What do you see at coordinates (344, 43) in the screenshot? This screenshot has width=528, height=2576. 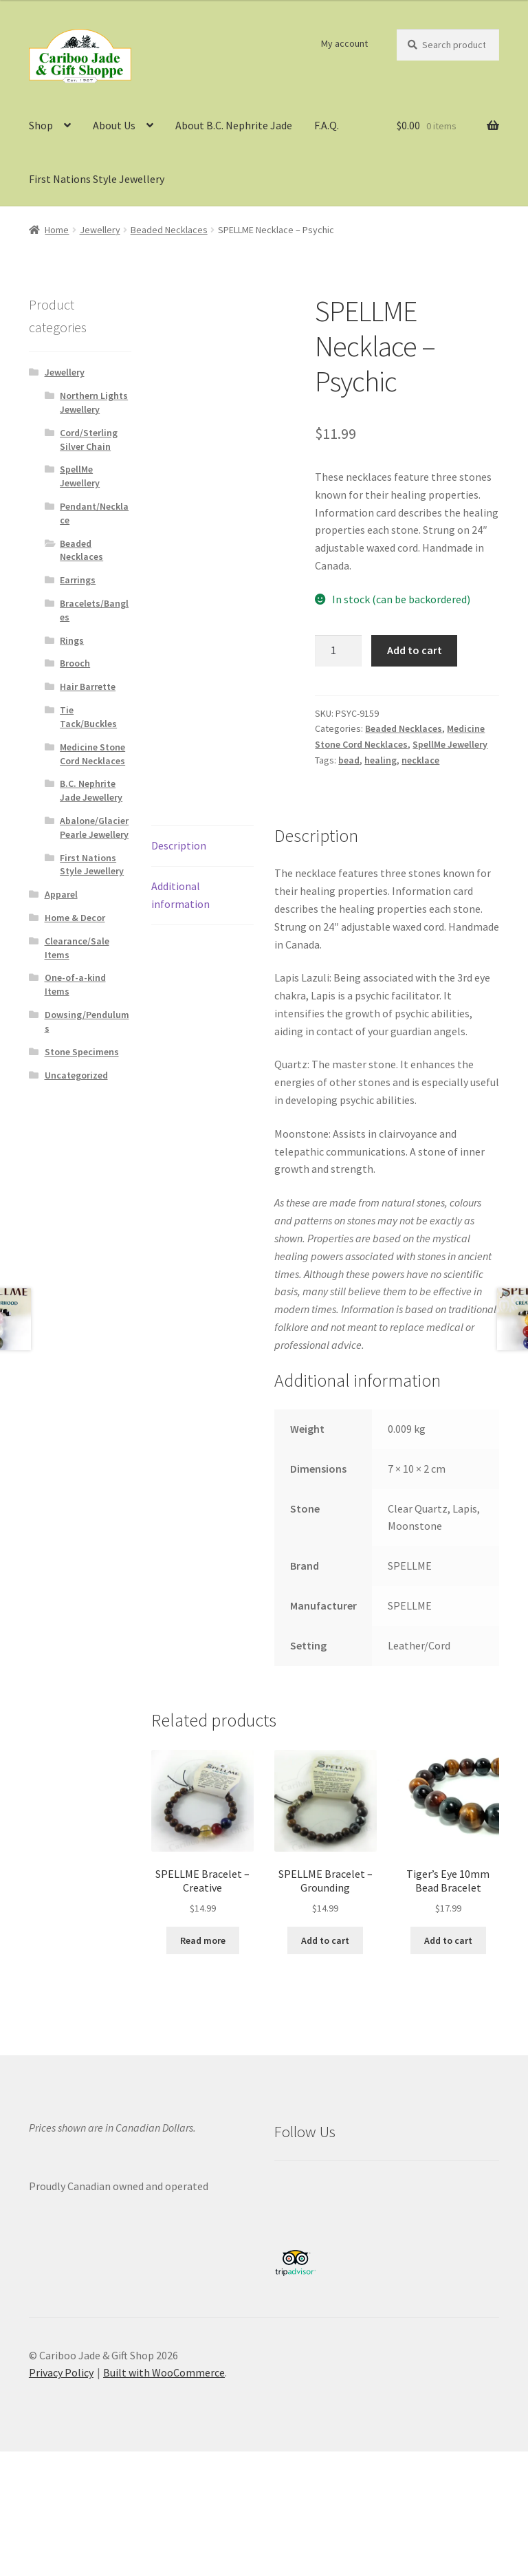 I see `My account` at bounding box center [344, 43].